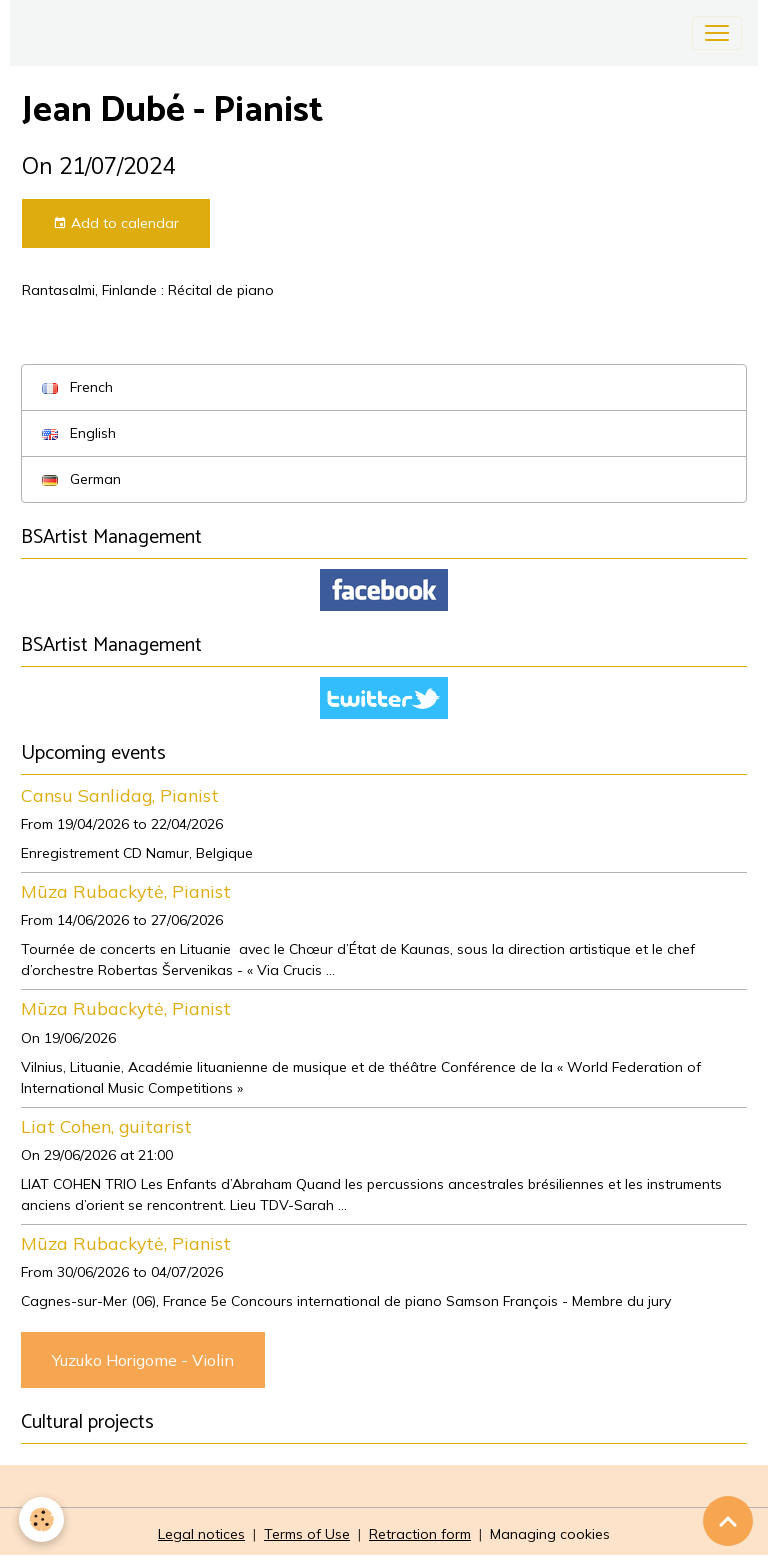  Describe the element at coordinates (728, 1521) in the screenshot. I see `[Scroll top]` at that location.